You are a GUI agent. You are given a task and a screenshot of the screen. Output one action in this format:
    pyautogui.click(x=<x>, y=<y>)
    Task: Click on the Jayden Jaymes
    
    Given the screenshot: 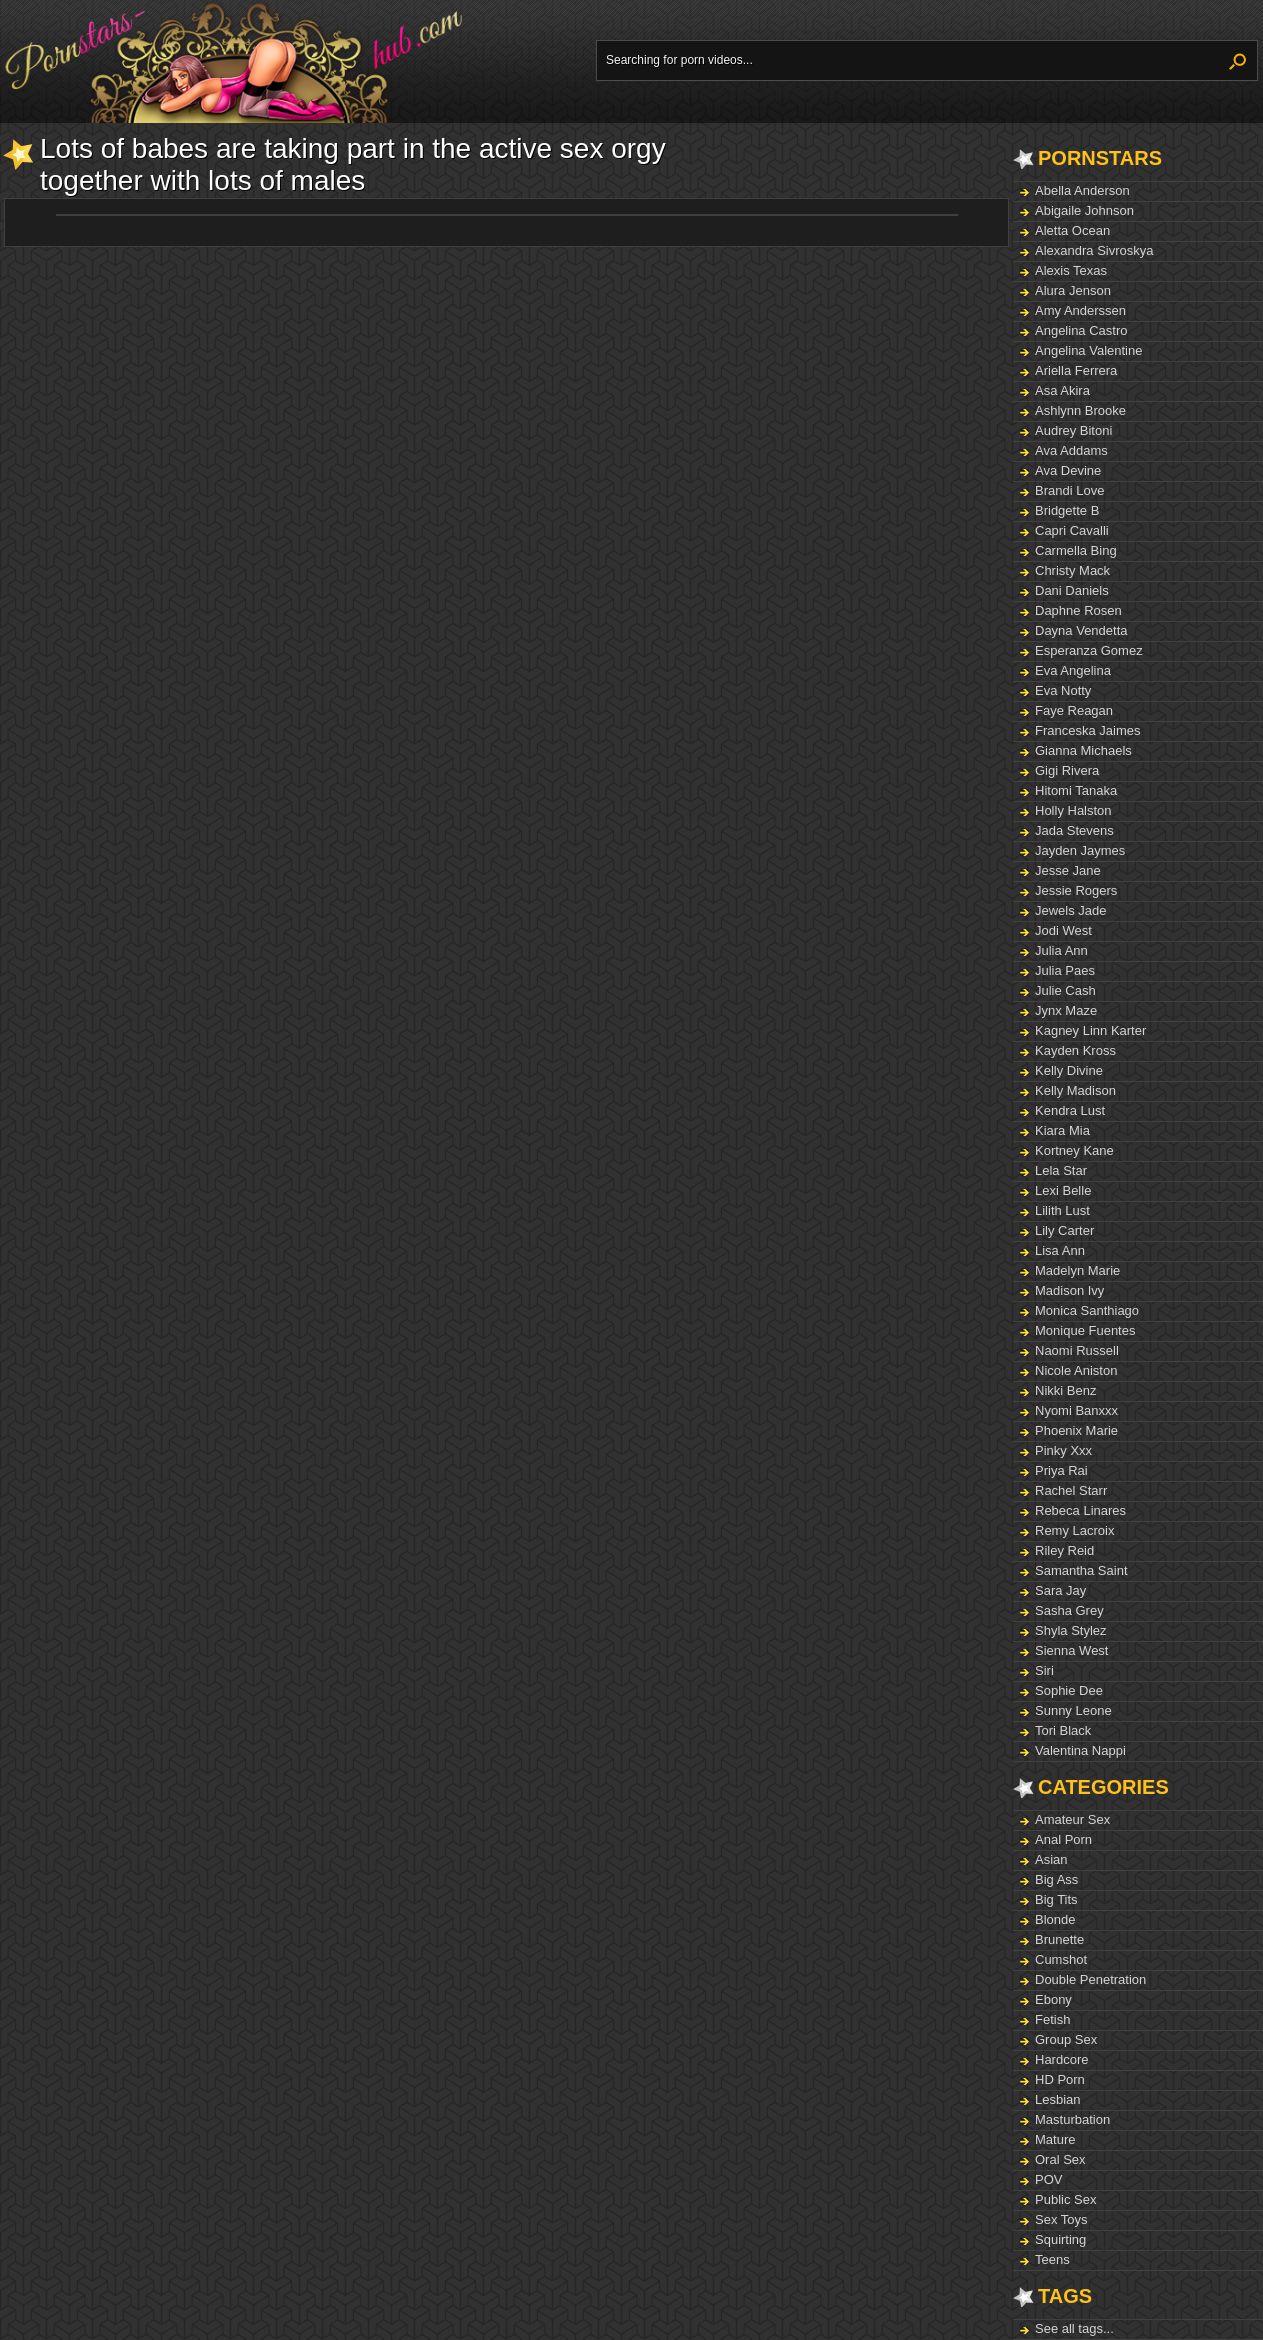 What is the action you would take?
    pyautogui.click(x=1080, y=850)
    